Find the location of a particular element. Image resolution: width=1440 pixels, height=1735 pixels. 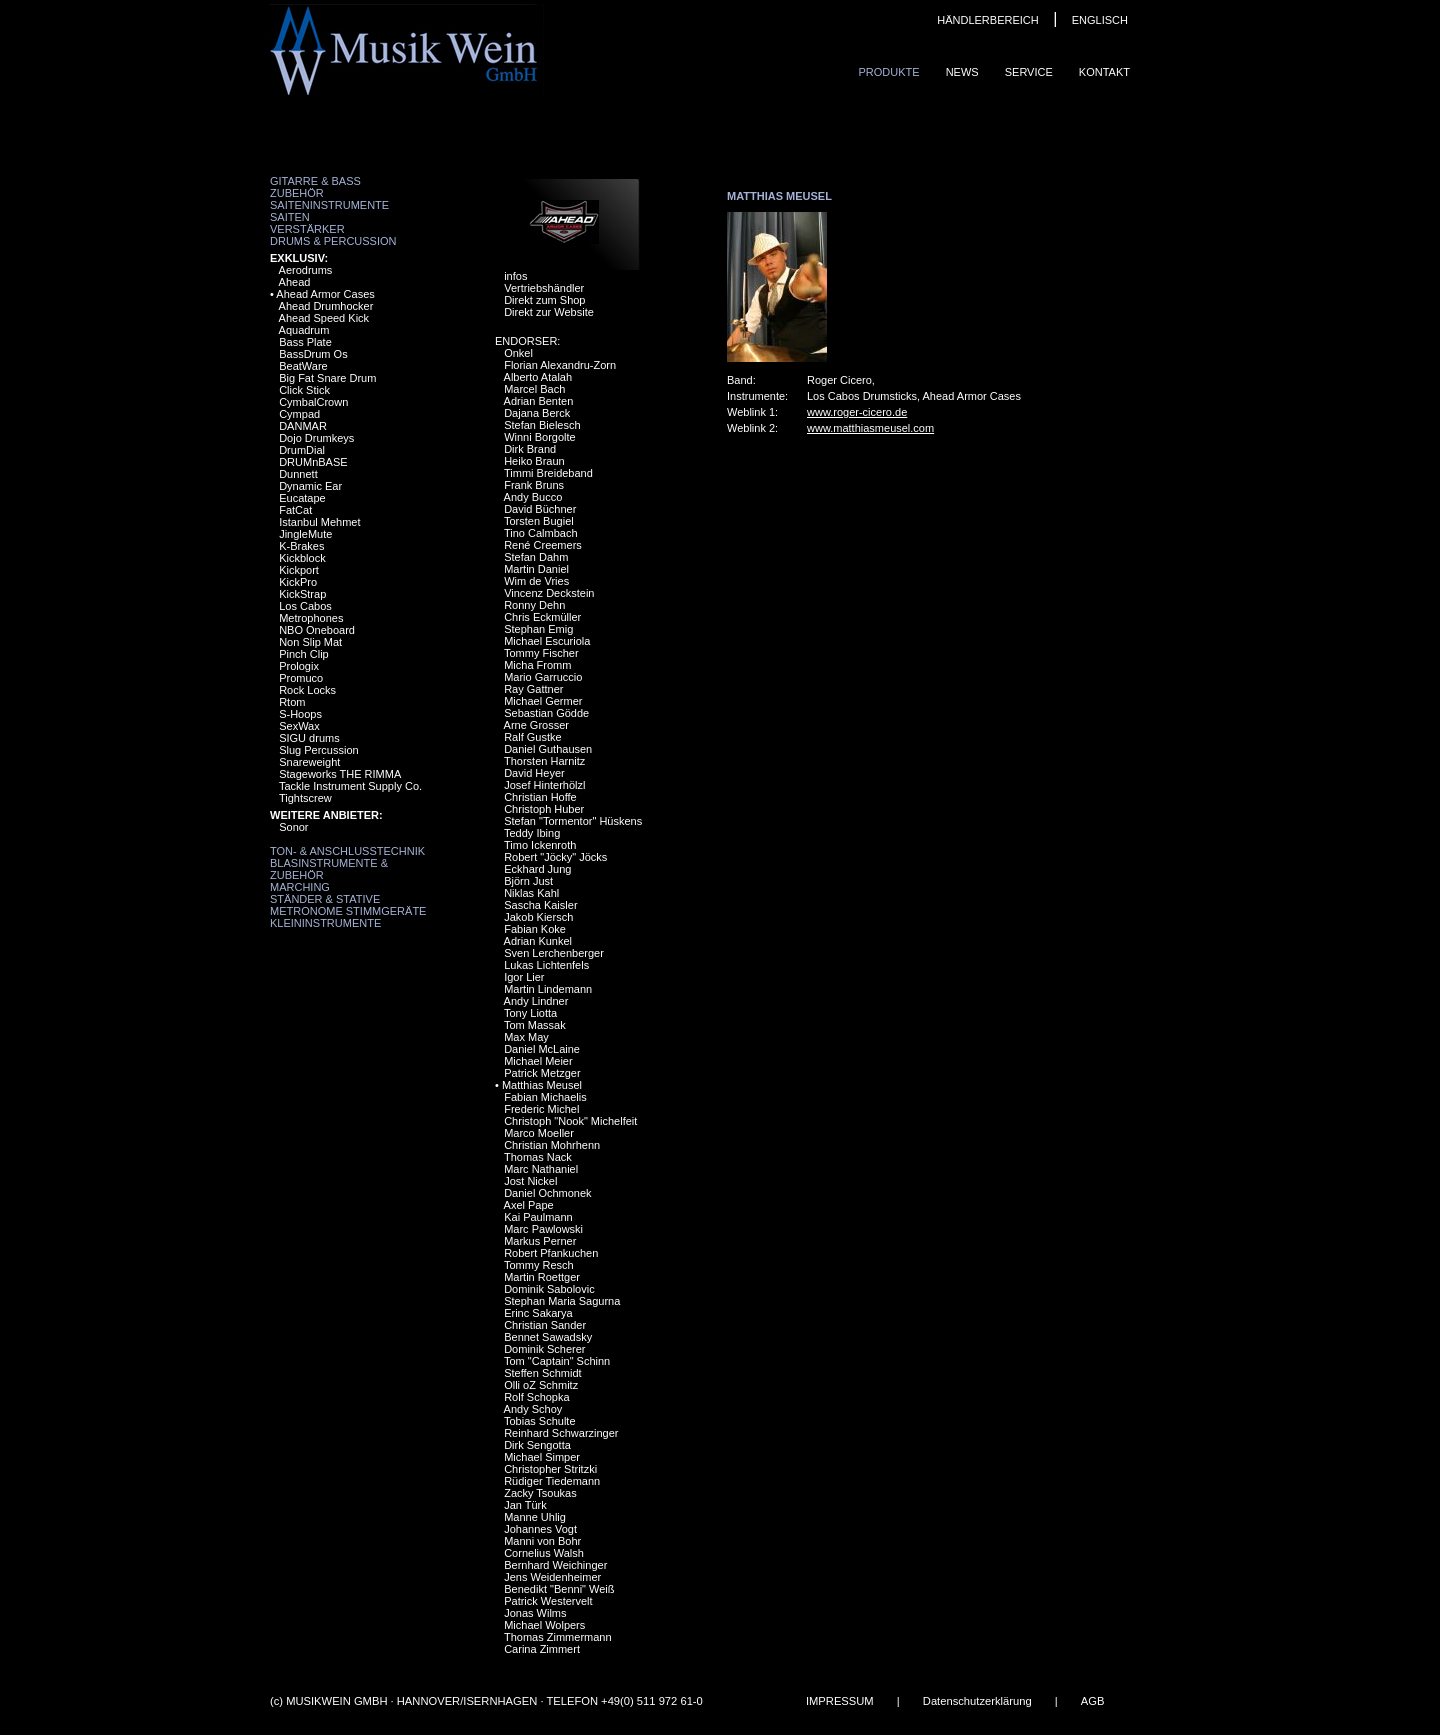

Micha Fromm is located at coordinates (537, 665).